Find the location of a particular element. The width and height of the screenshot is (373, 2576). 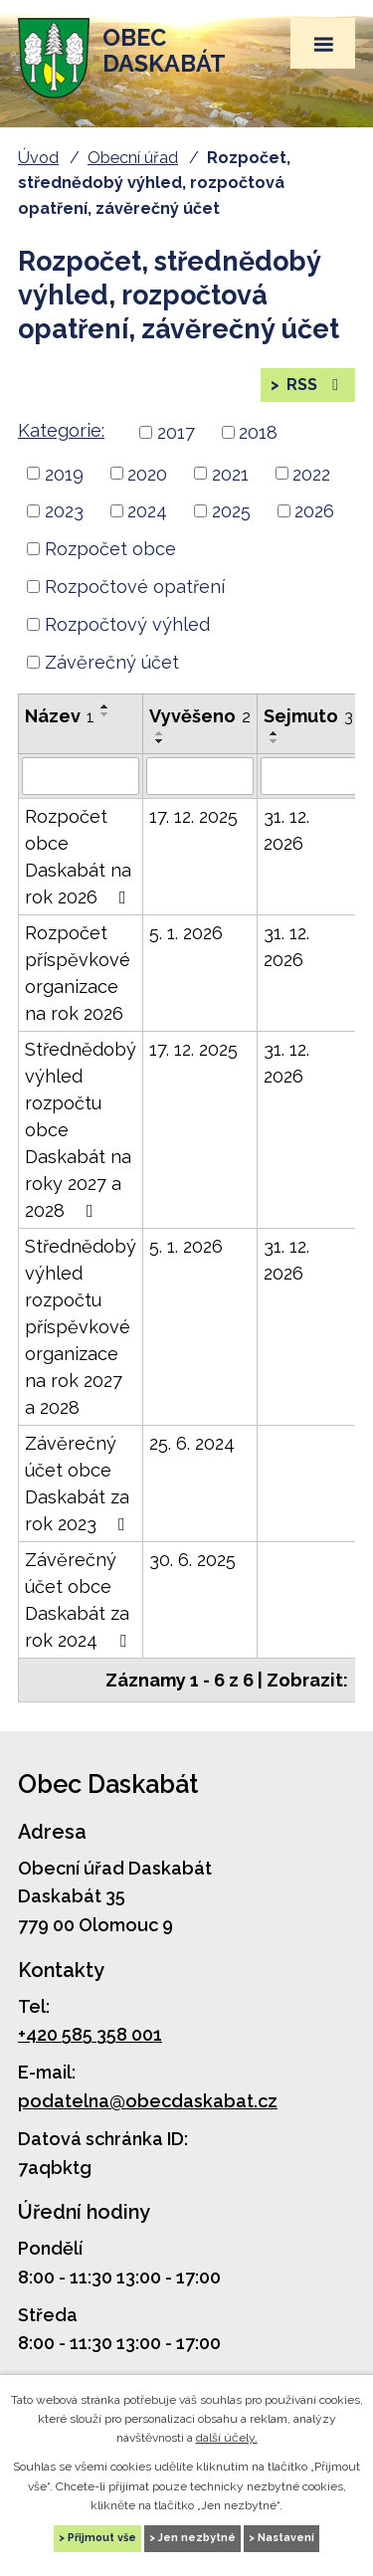

RSS is located at coordinates (313, 384).